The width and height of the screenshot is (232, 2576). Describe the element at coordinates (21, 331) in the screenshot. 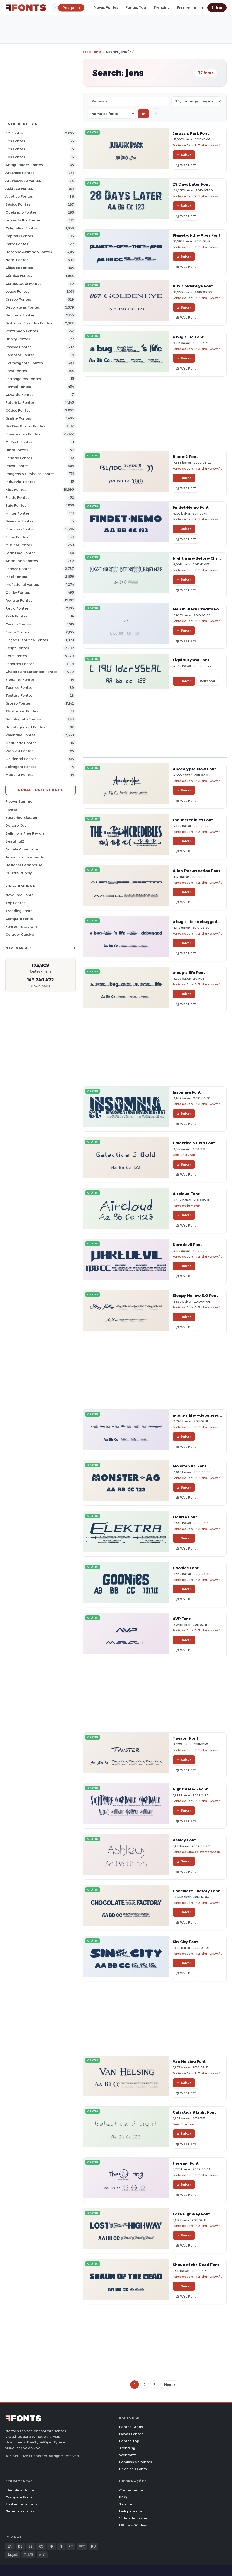

I see `Pontilhado Fontes` at that location.